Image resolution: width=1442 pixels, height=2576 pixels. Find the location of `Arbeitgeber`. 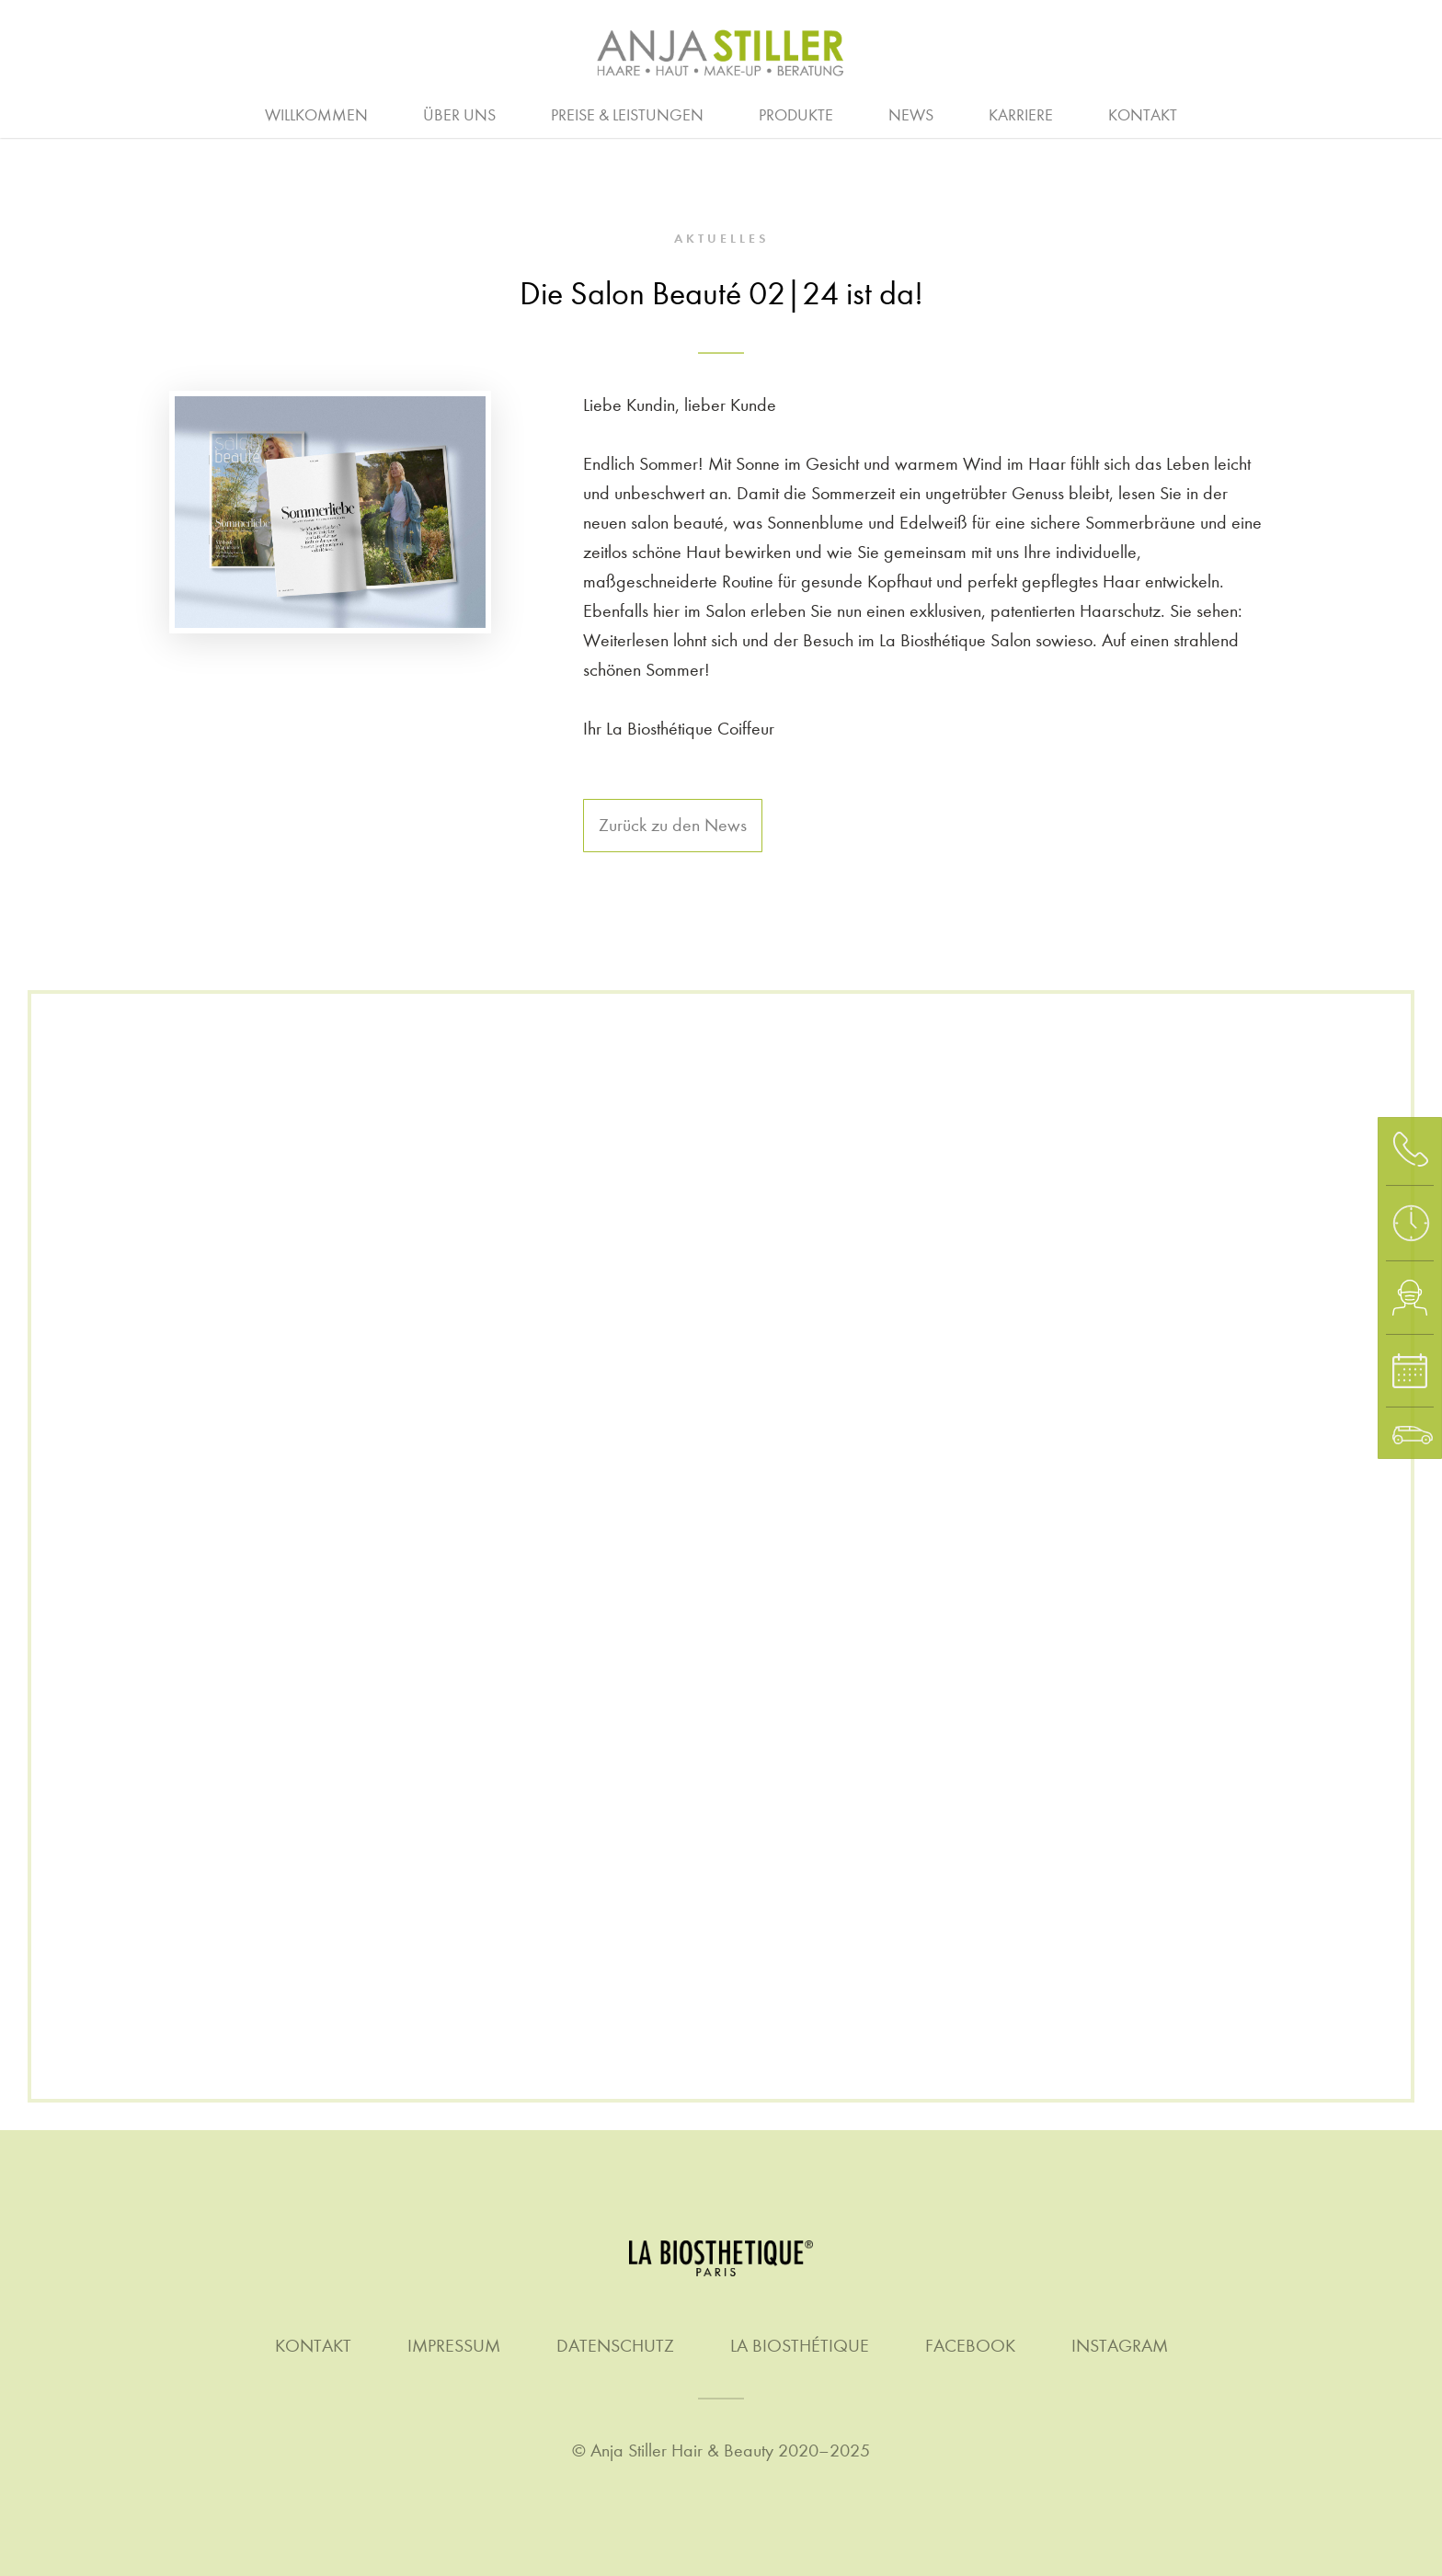

Arbeitgeber is located at coordinates (369, 113).